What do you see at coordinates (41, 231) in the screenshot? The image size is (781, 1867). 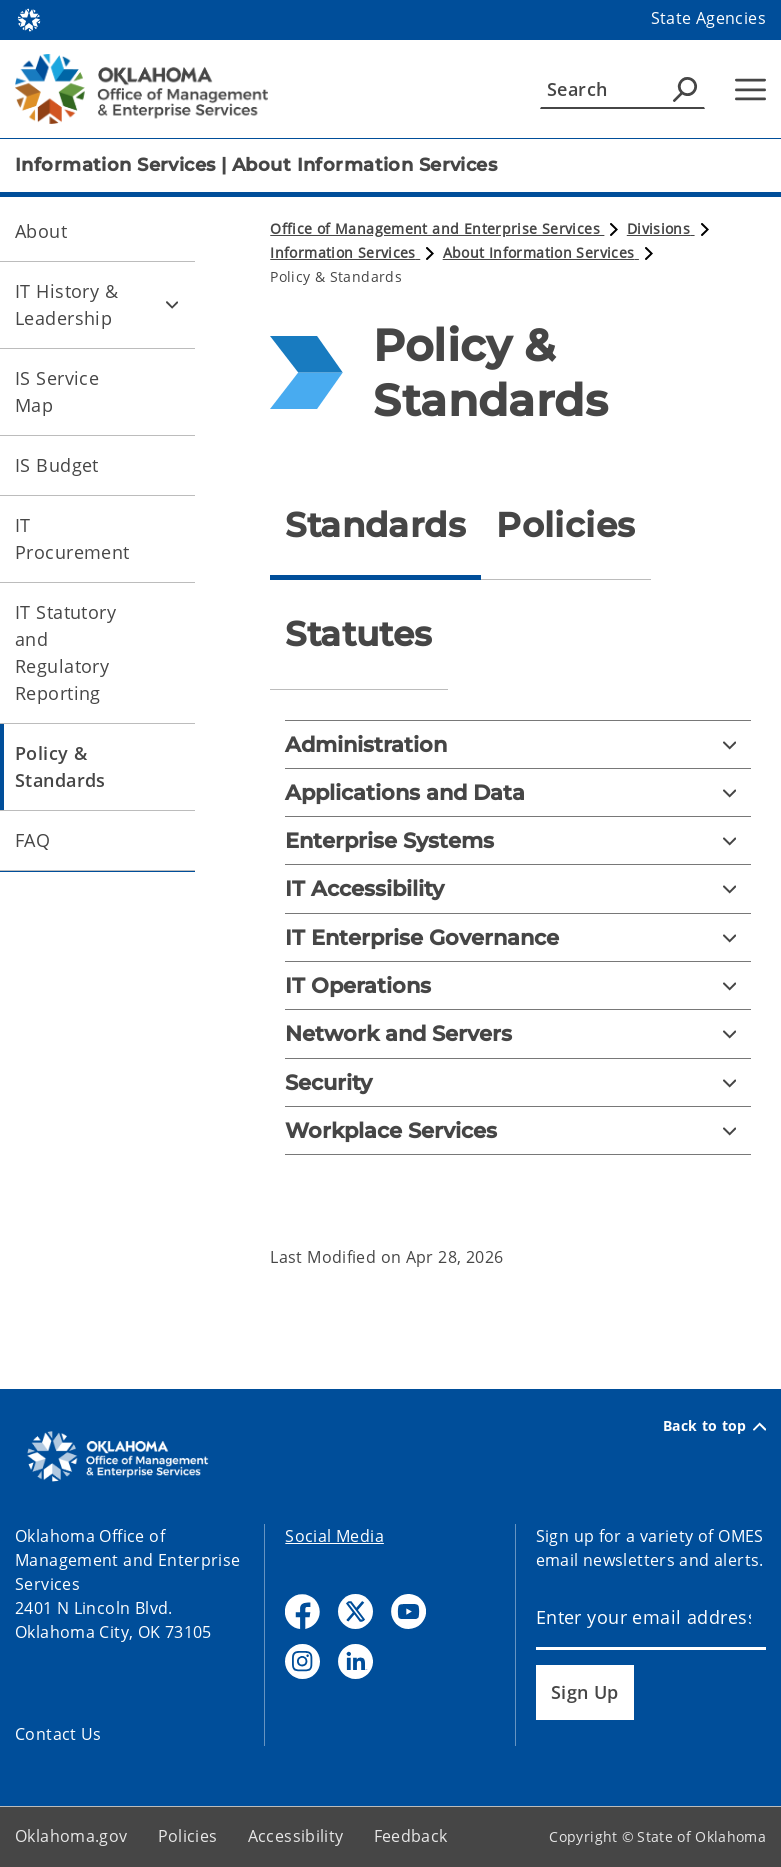 I see `About` at bounding box center [41, 231].